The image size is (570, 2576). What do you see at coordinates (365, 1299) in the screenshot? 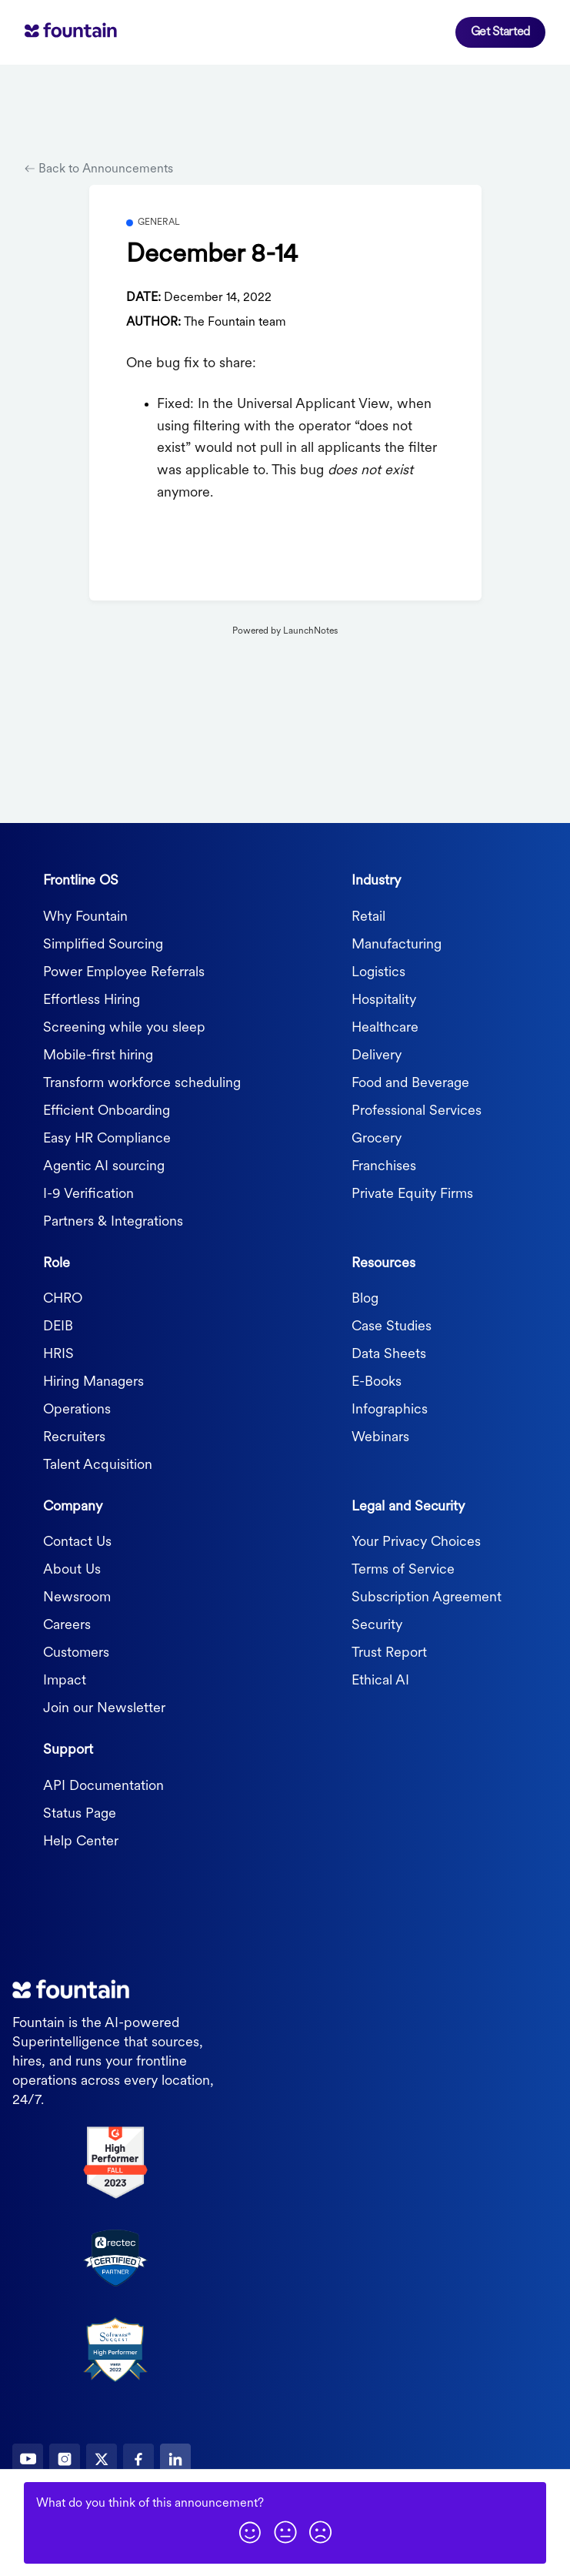
I see `Blog` at bounding box center [365, 1299].